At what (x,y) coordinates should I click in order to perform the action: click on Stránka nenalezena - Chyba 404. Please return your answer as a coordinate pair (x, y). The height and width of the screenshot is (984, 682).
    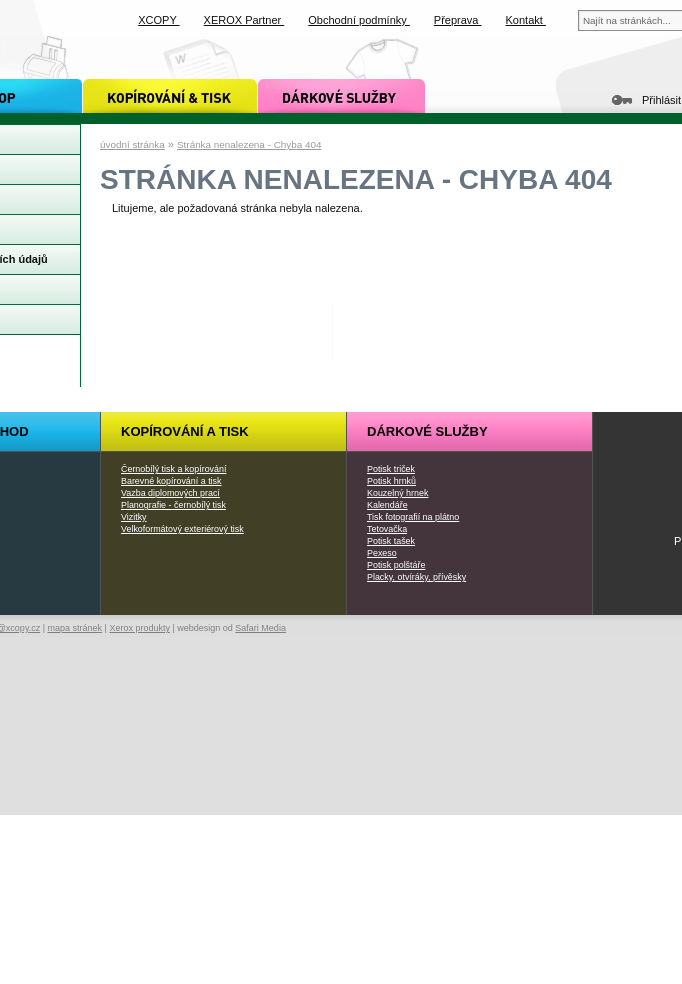
    Looking at the image, I should click on (249, 144).